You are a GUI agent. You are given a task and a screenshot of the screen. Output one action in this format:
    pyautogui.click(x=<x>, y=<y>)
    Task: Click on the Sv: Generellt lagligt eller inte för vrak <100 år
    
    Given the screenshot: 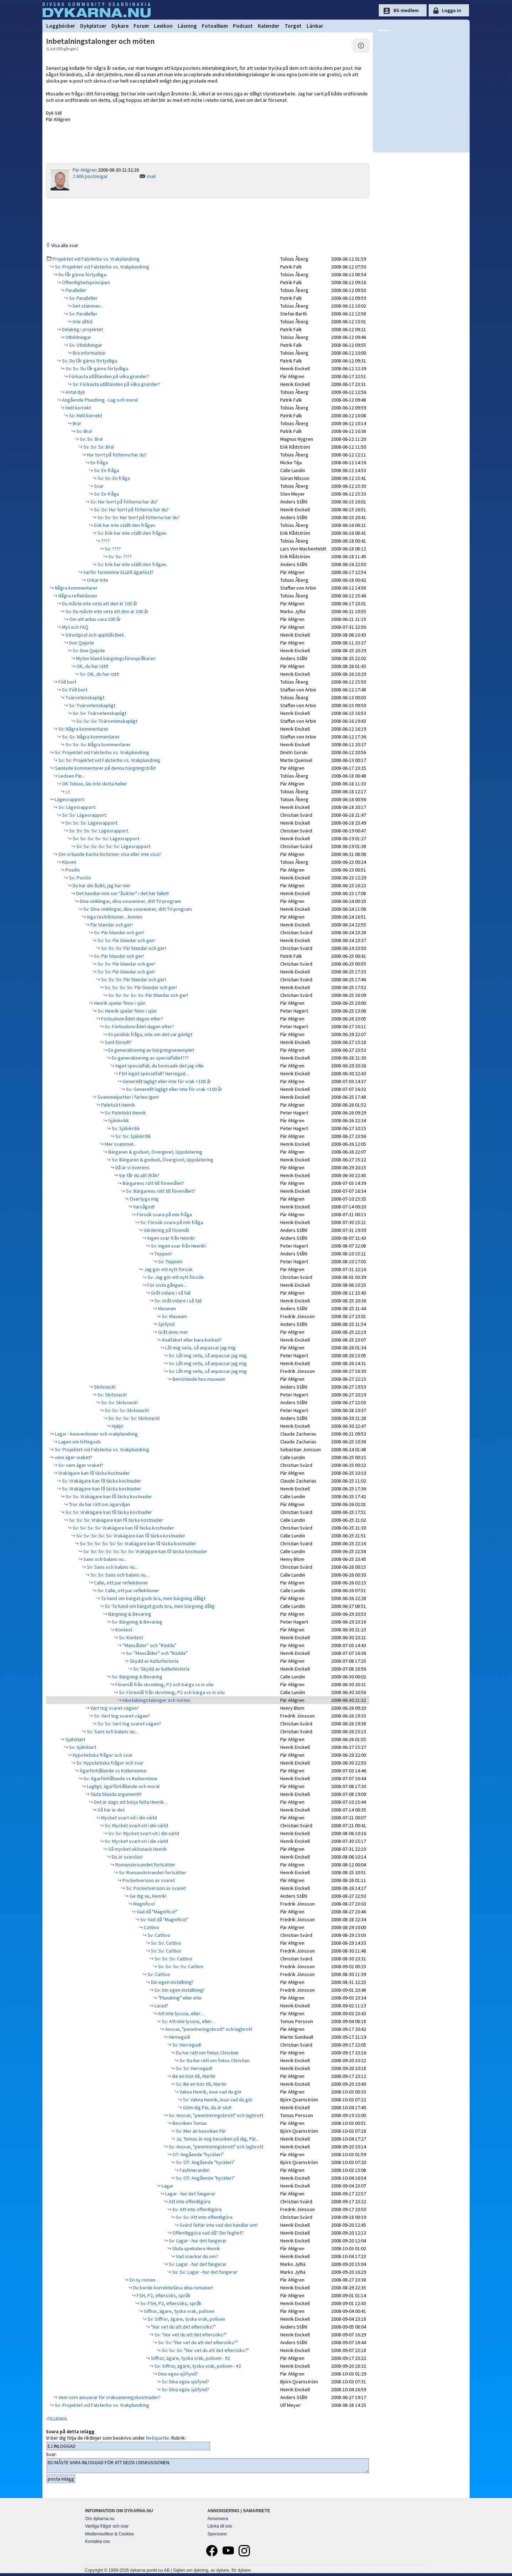 What is the action you would take?
    pyautogui.click(x=173, y=1089)
    